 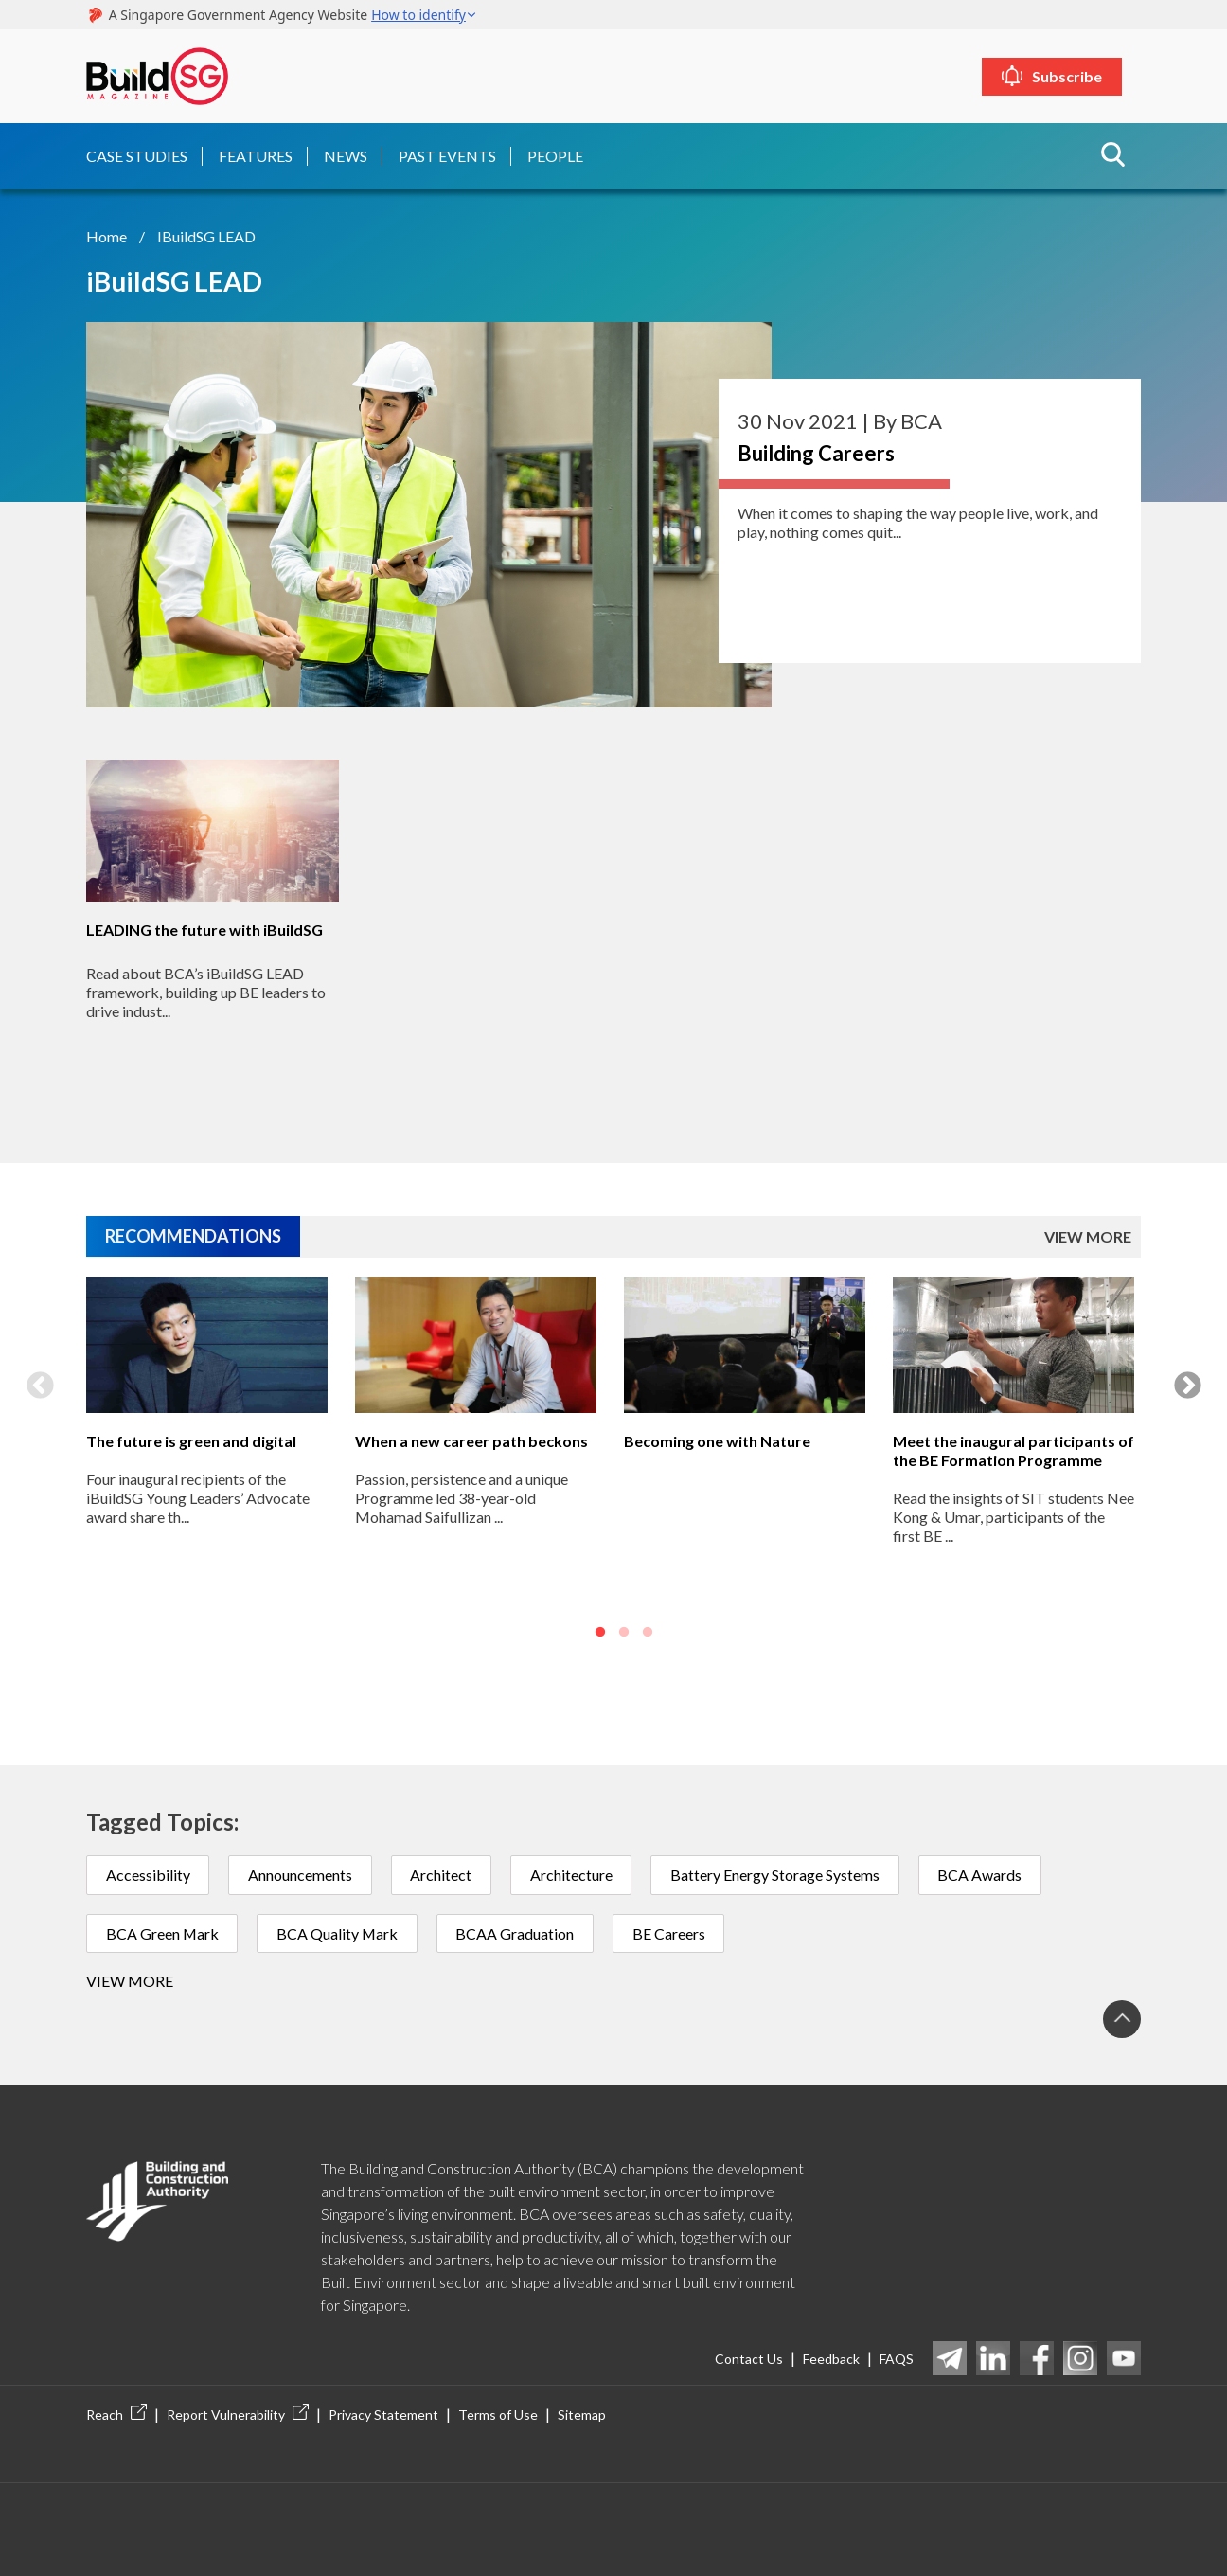 I want to click on When a new career path beckons, so click(x=471, y=1440).